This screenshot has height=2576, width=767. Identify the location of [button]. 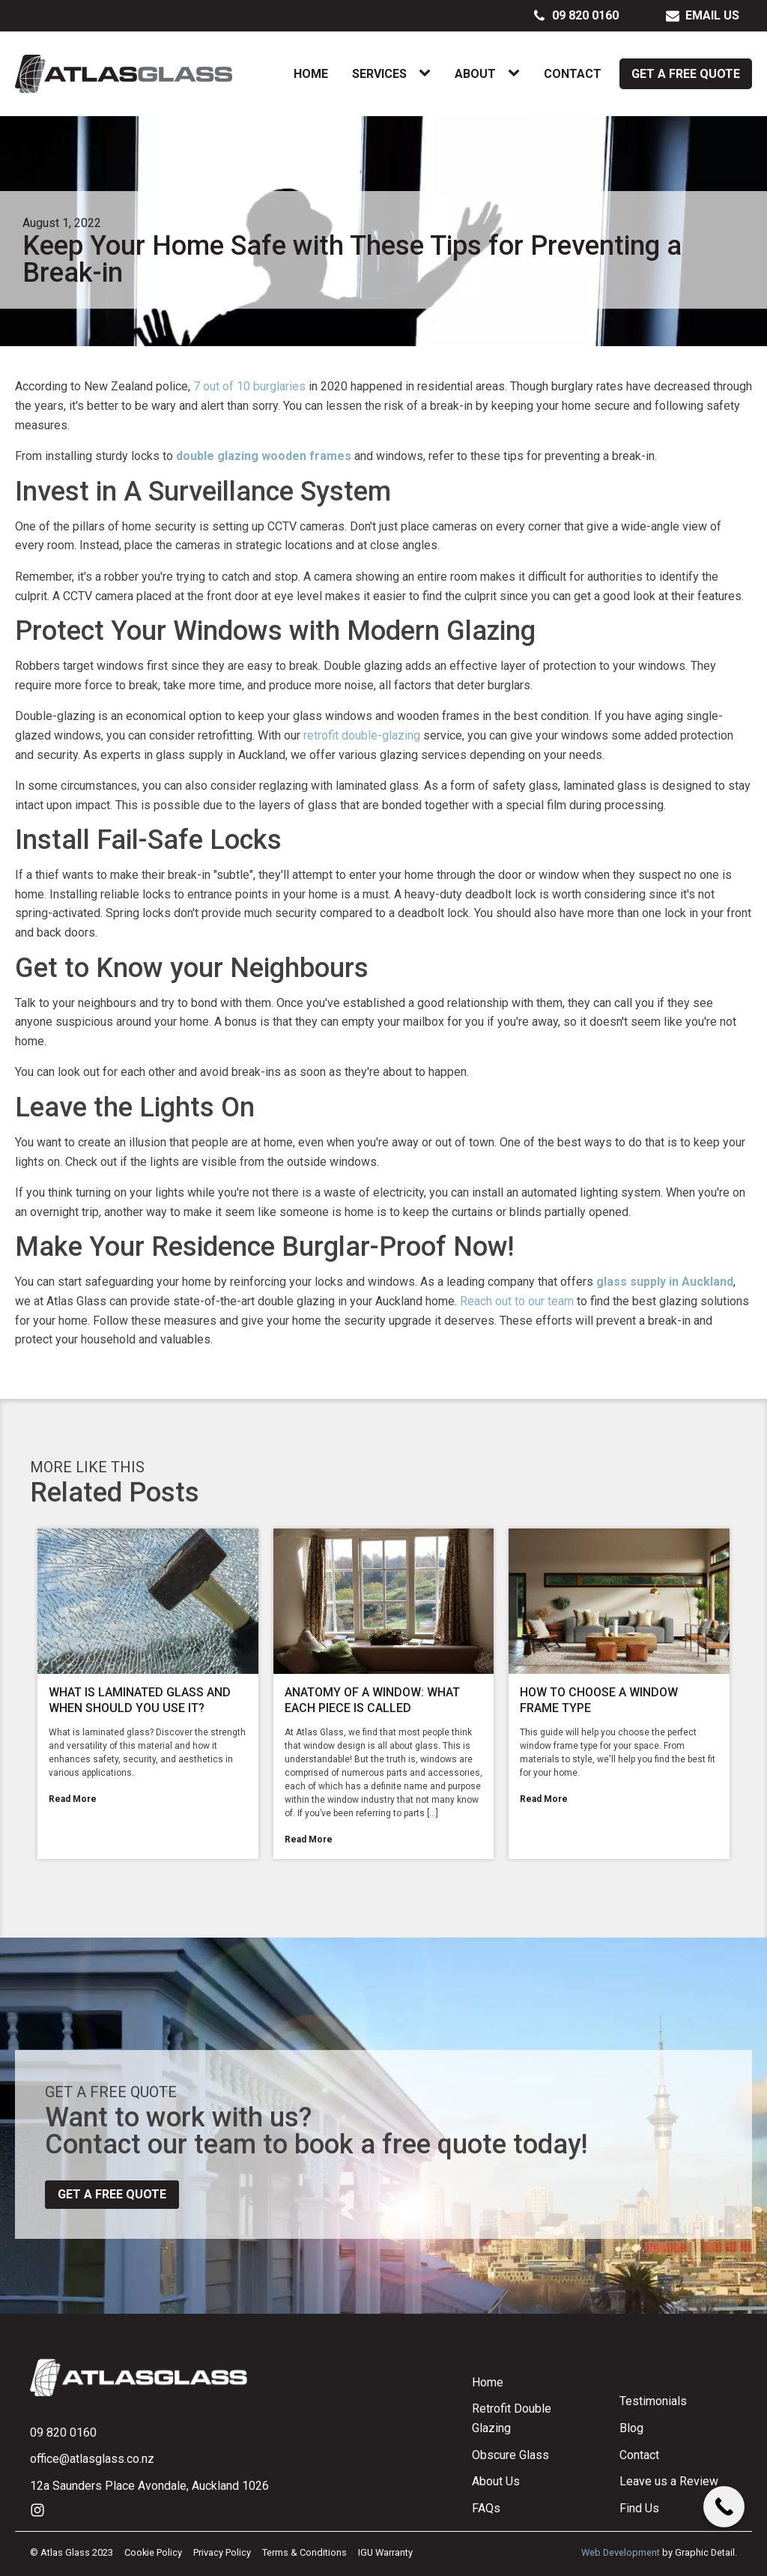
(576, 15).